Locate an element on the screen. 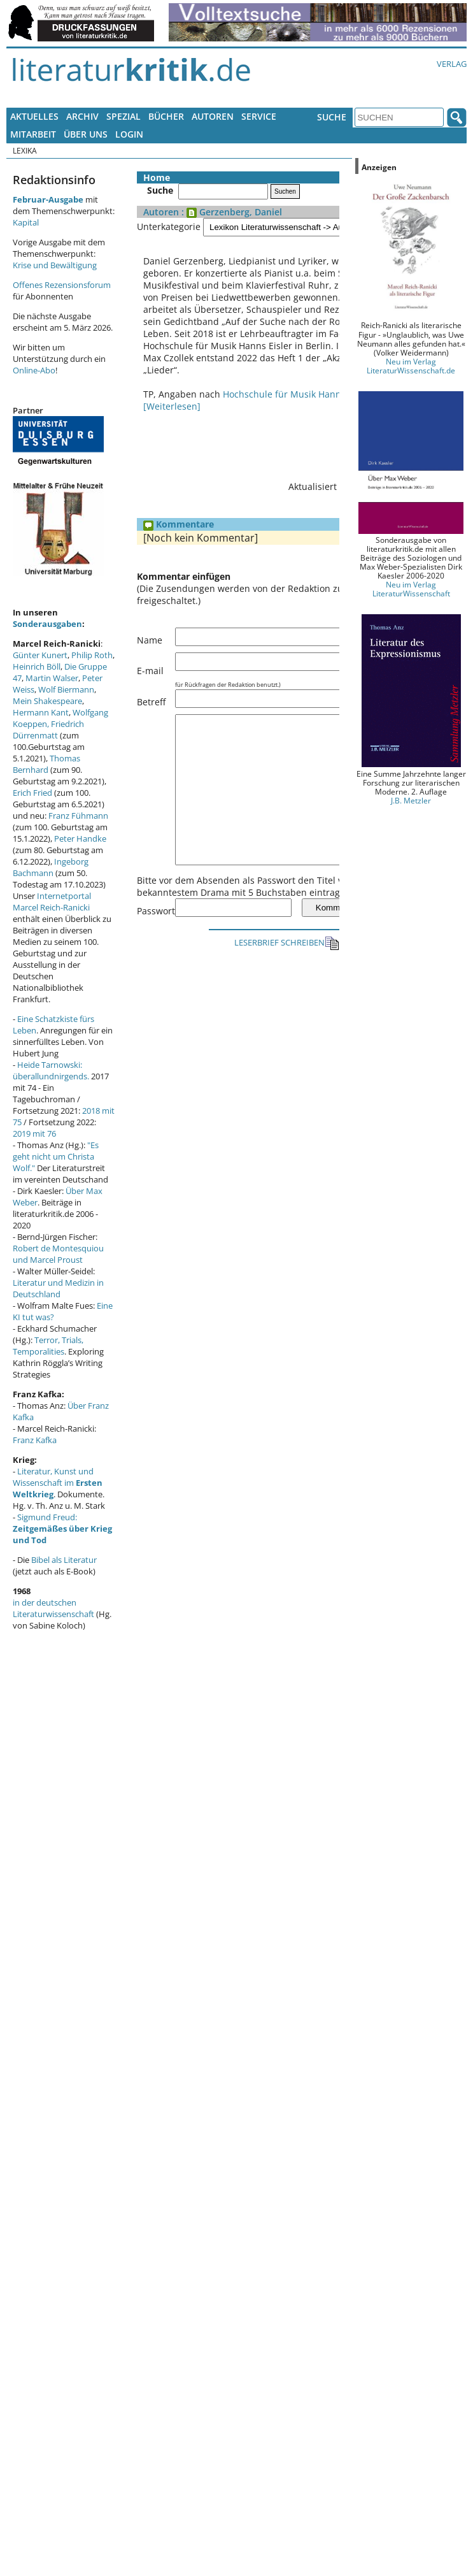 This screenshot has width=473, height=2576. Suche is located at coordinates (331, 117).